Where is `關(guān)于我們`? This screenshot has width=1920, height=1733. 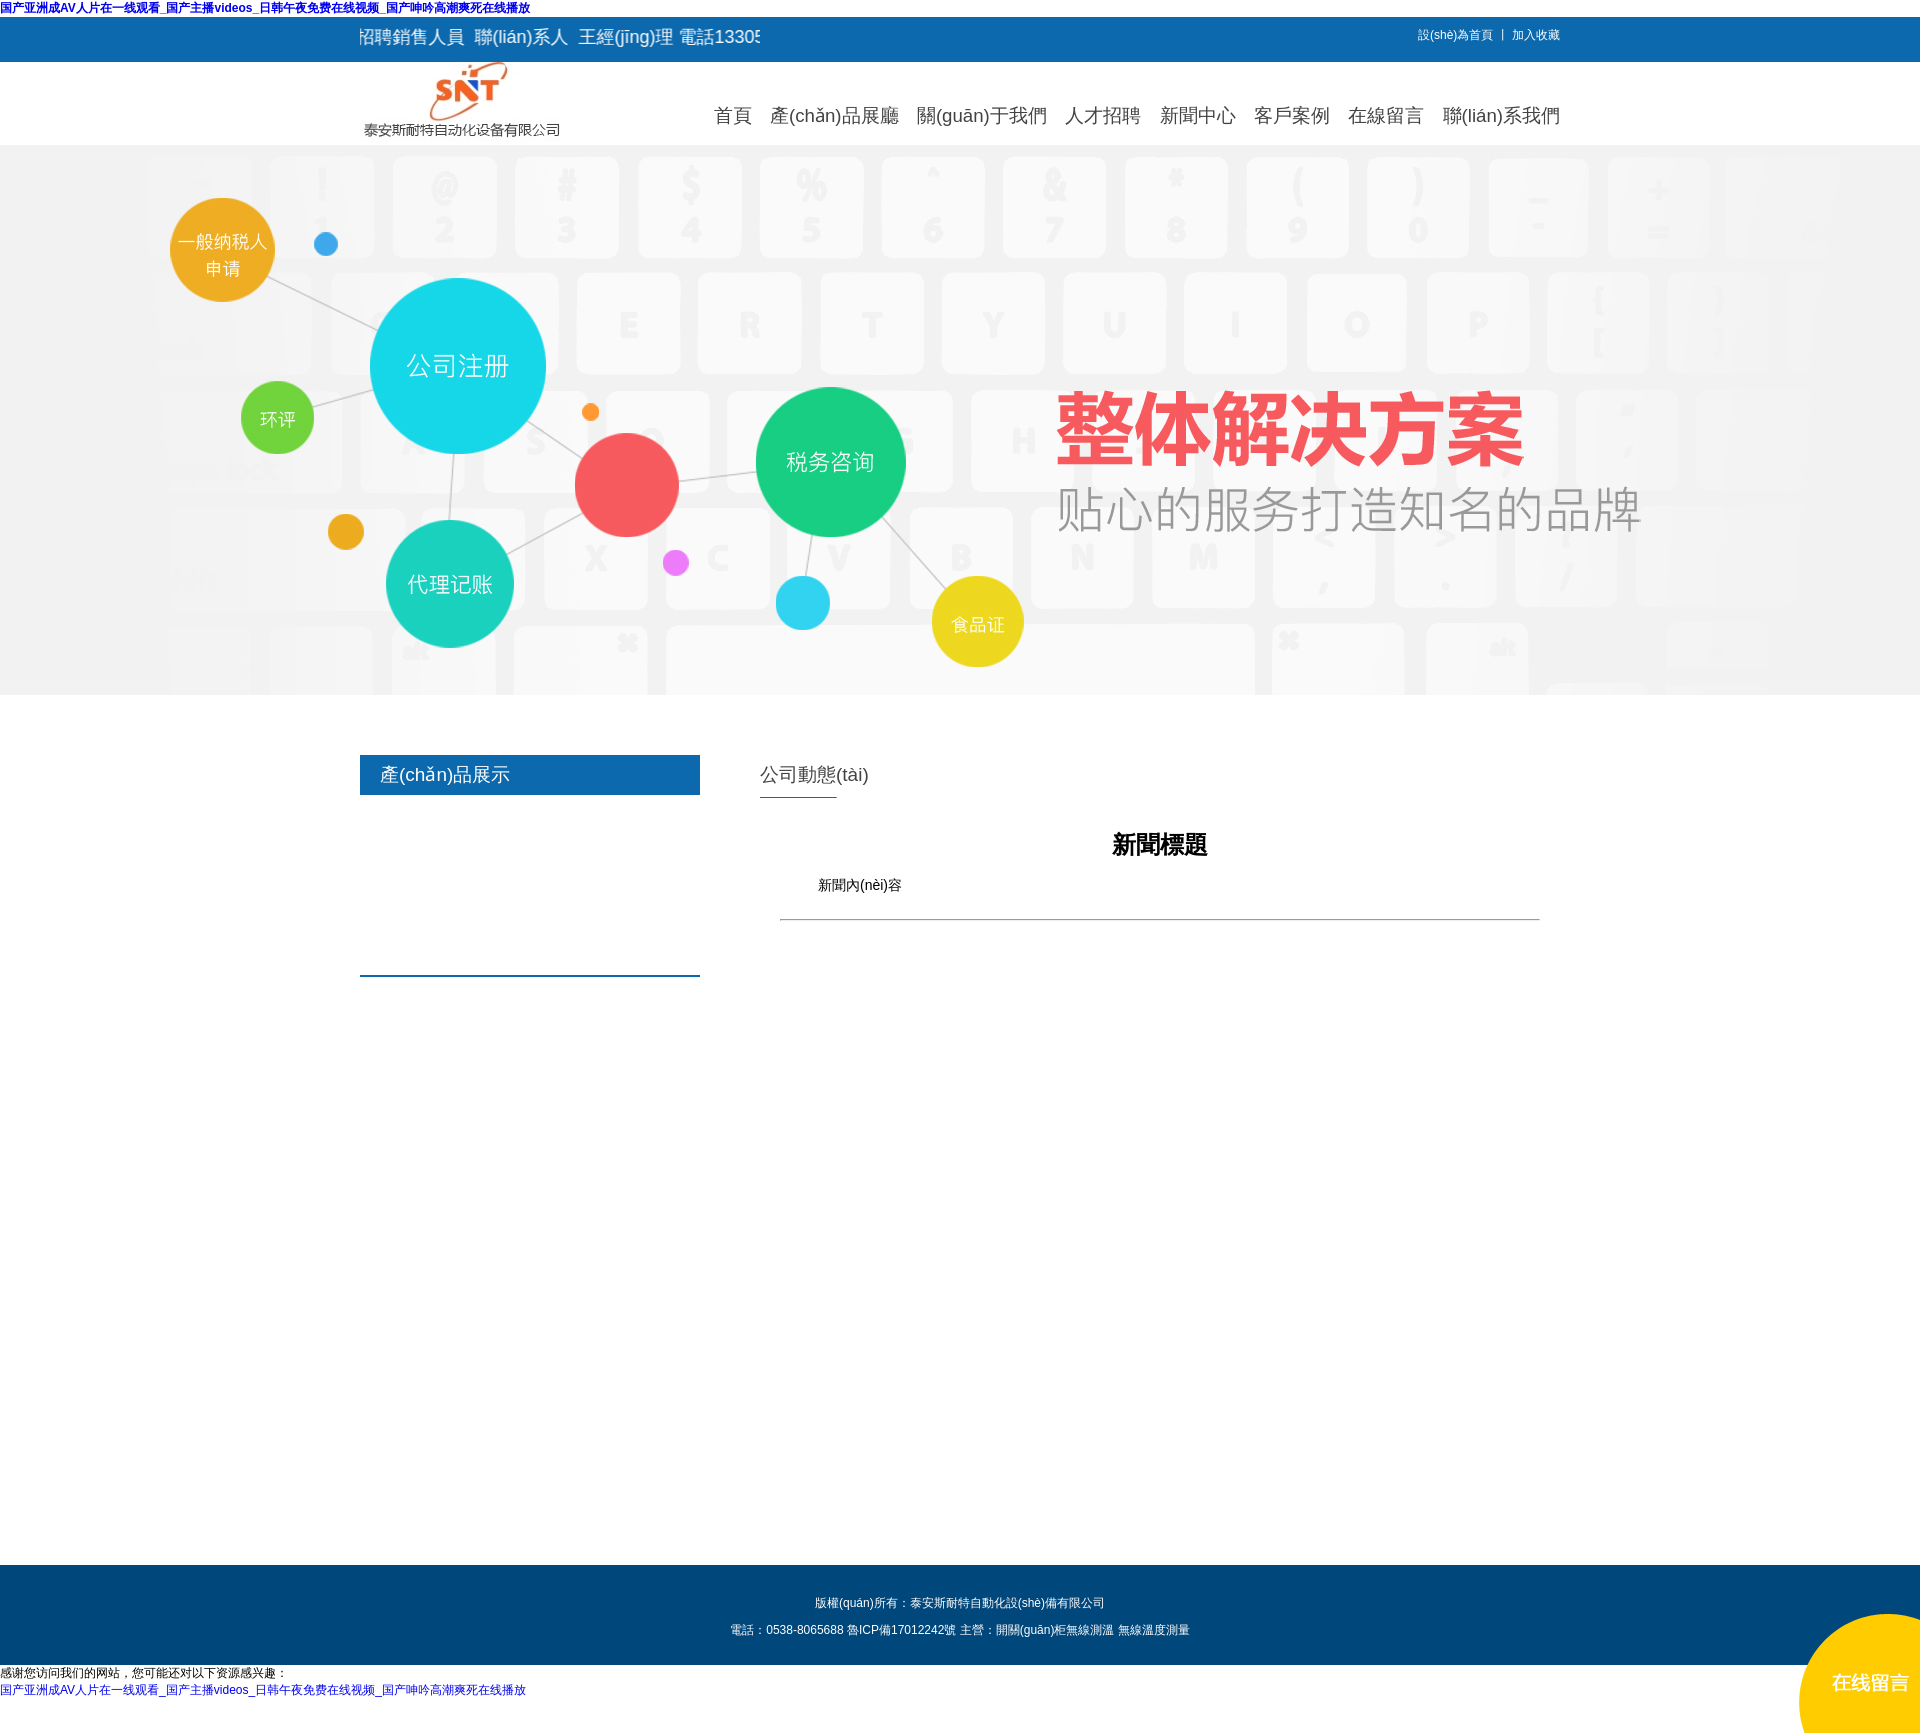 關(guān)于我們 is located at coordinates (982, 115).